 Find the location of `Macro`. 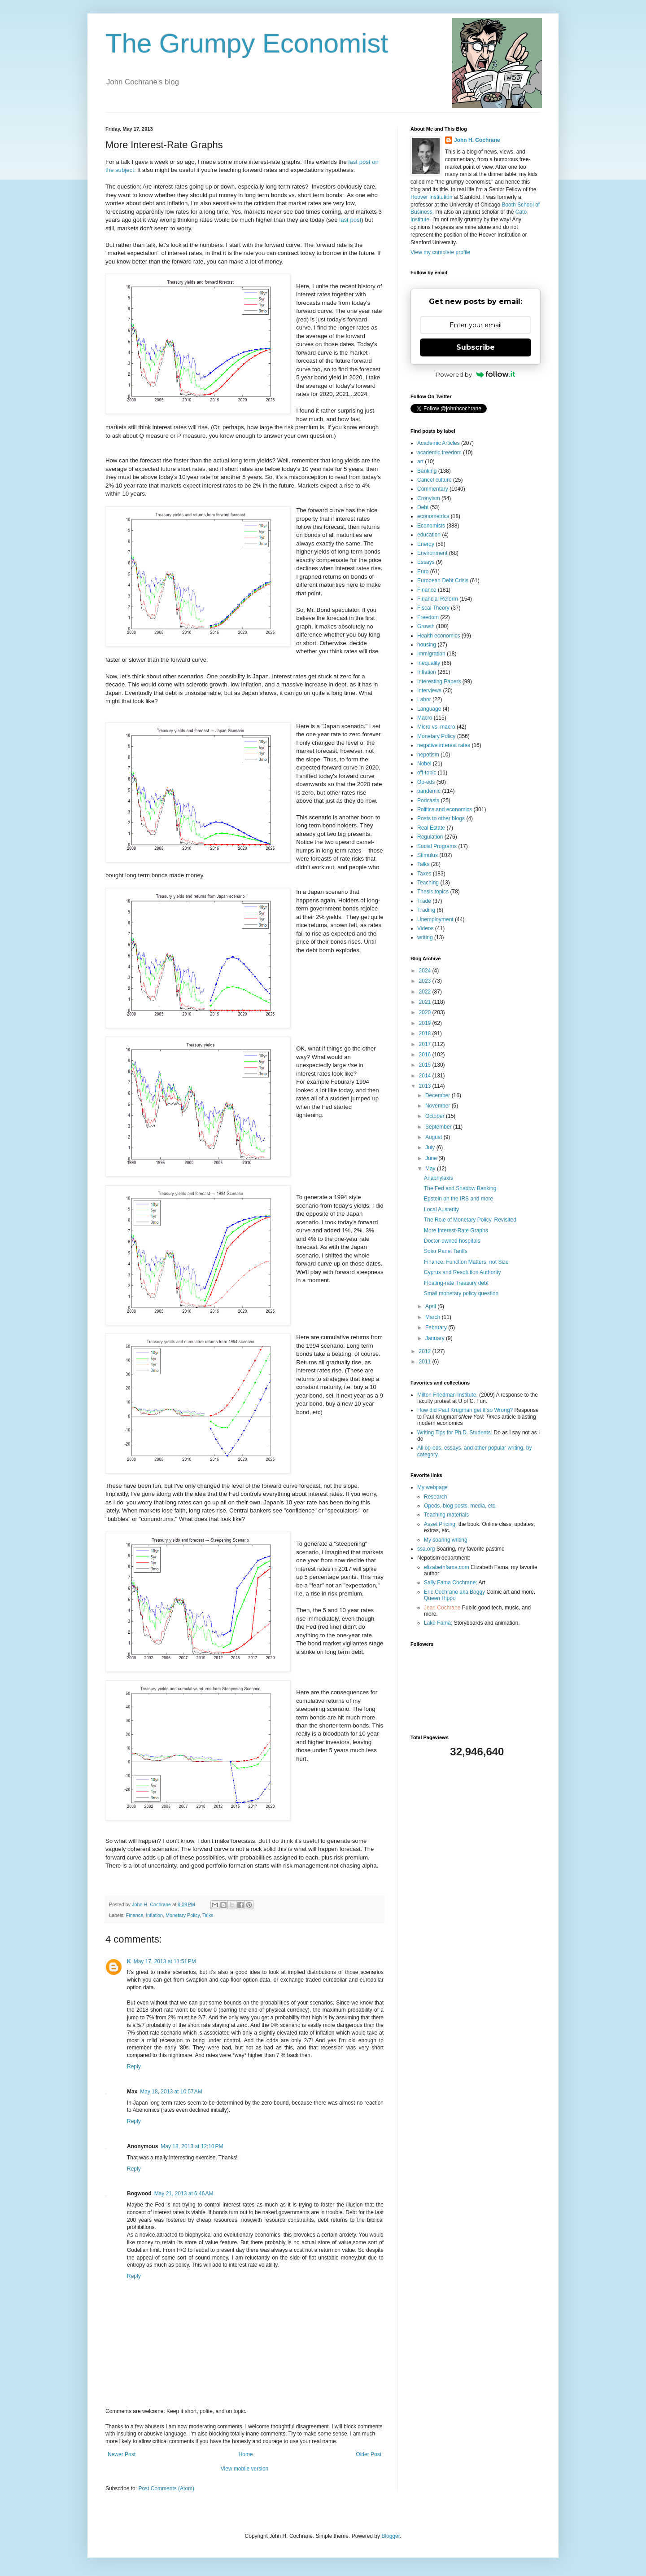

Macro is located at coordinates (424, 718).